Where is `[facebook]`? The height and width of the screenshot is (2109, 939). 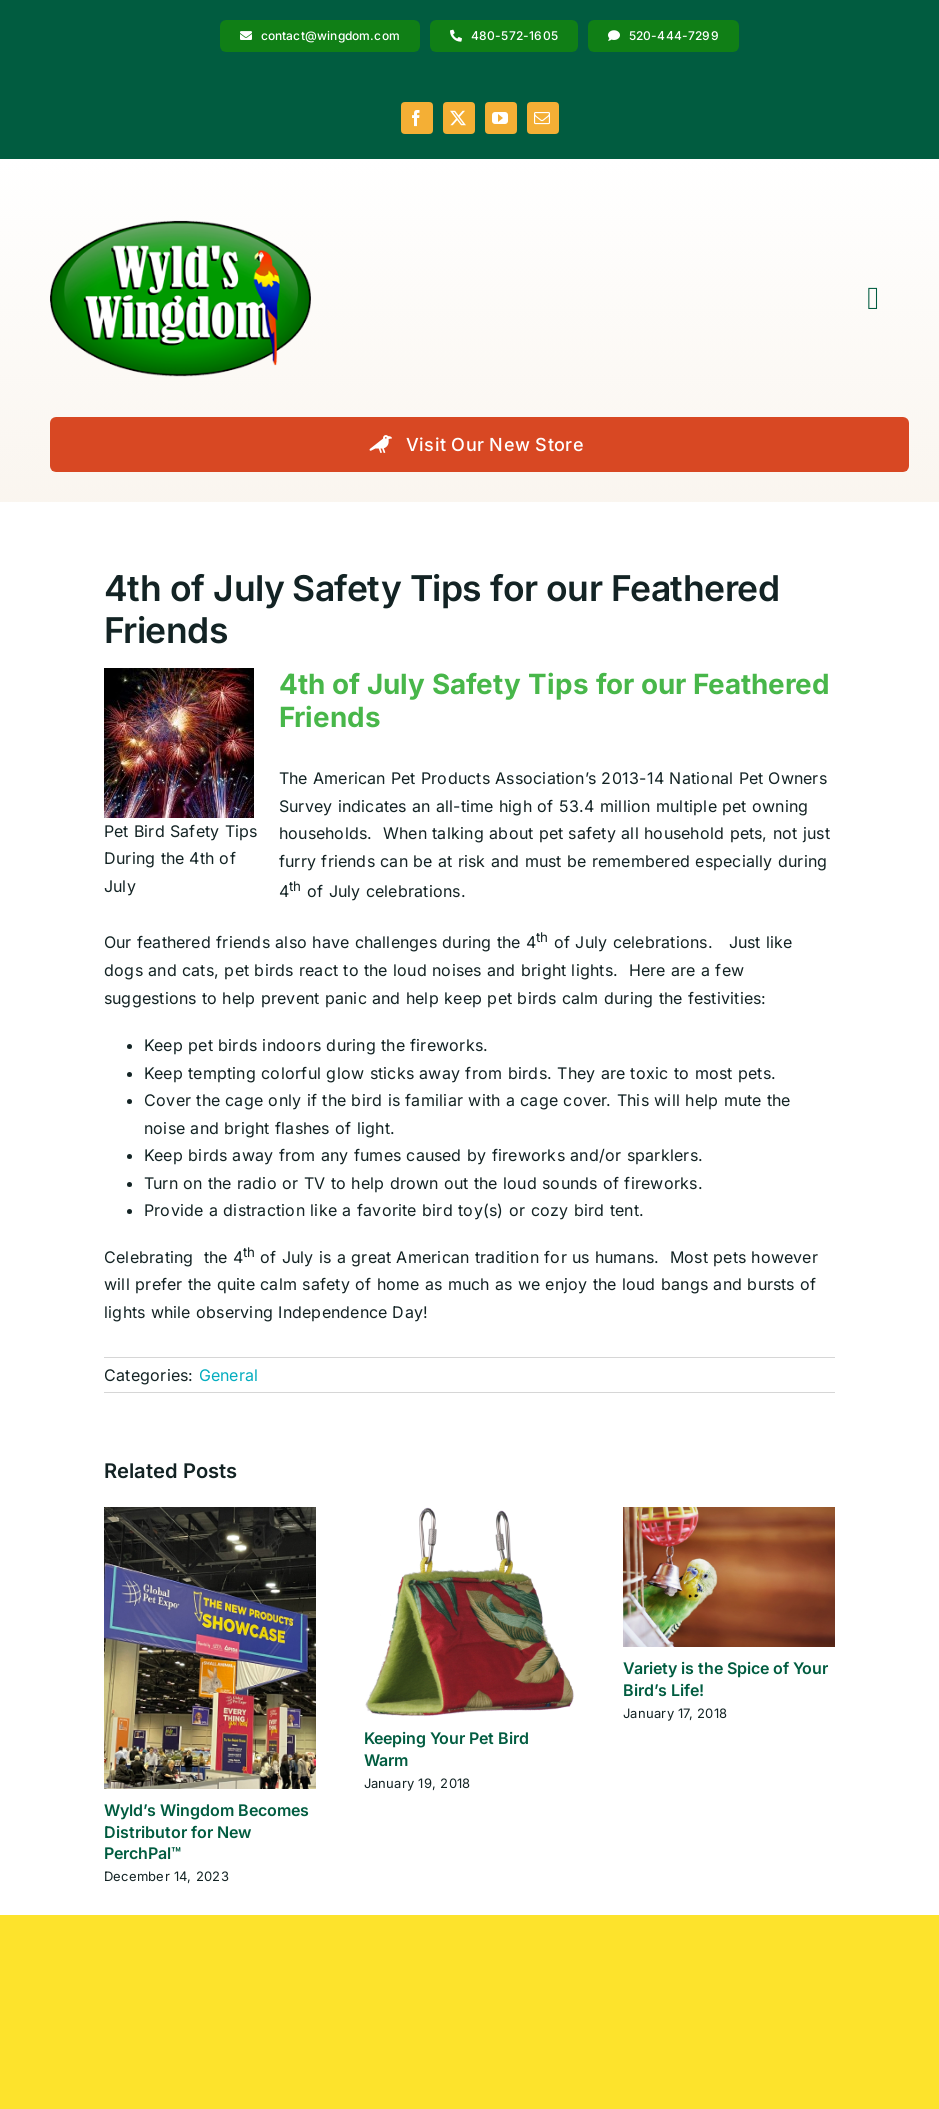 [facebook] is located at coordinates (417, 118).